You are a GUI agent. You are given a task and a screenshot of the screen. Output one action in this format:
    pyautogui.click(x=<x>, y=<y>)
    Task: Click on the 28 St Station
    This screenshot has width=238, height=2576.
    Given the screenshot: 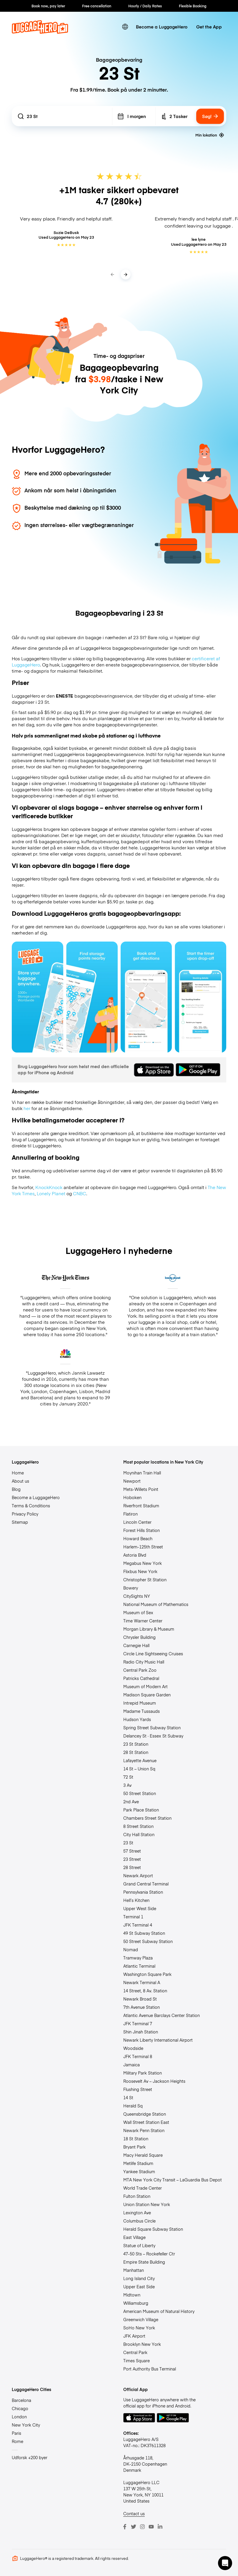 What is the action you would take?
    pyautogui.click(x=135, y=1752)
    